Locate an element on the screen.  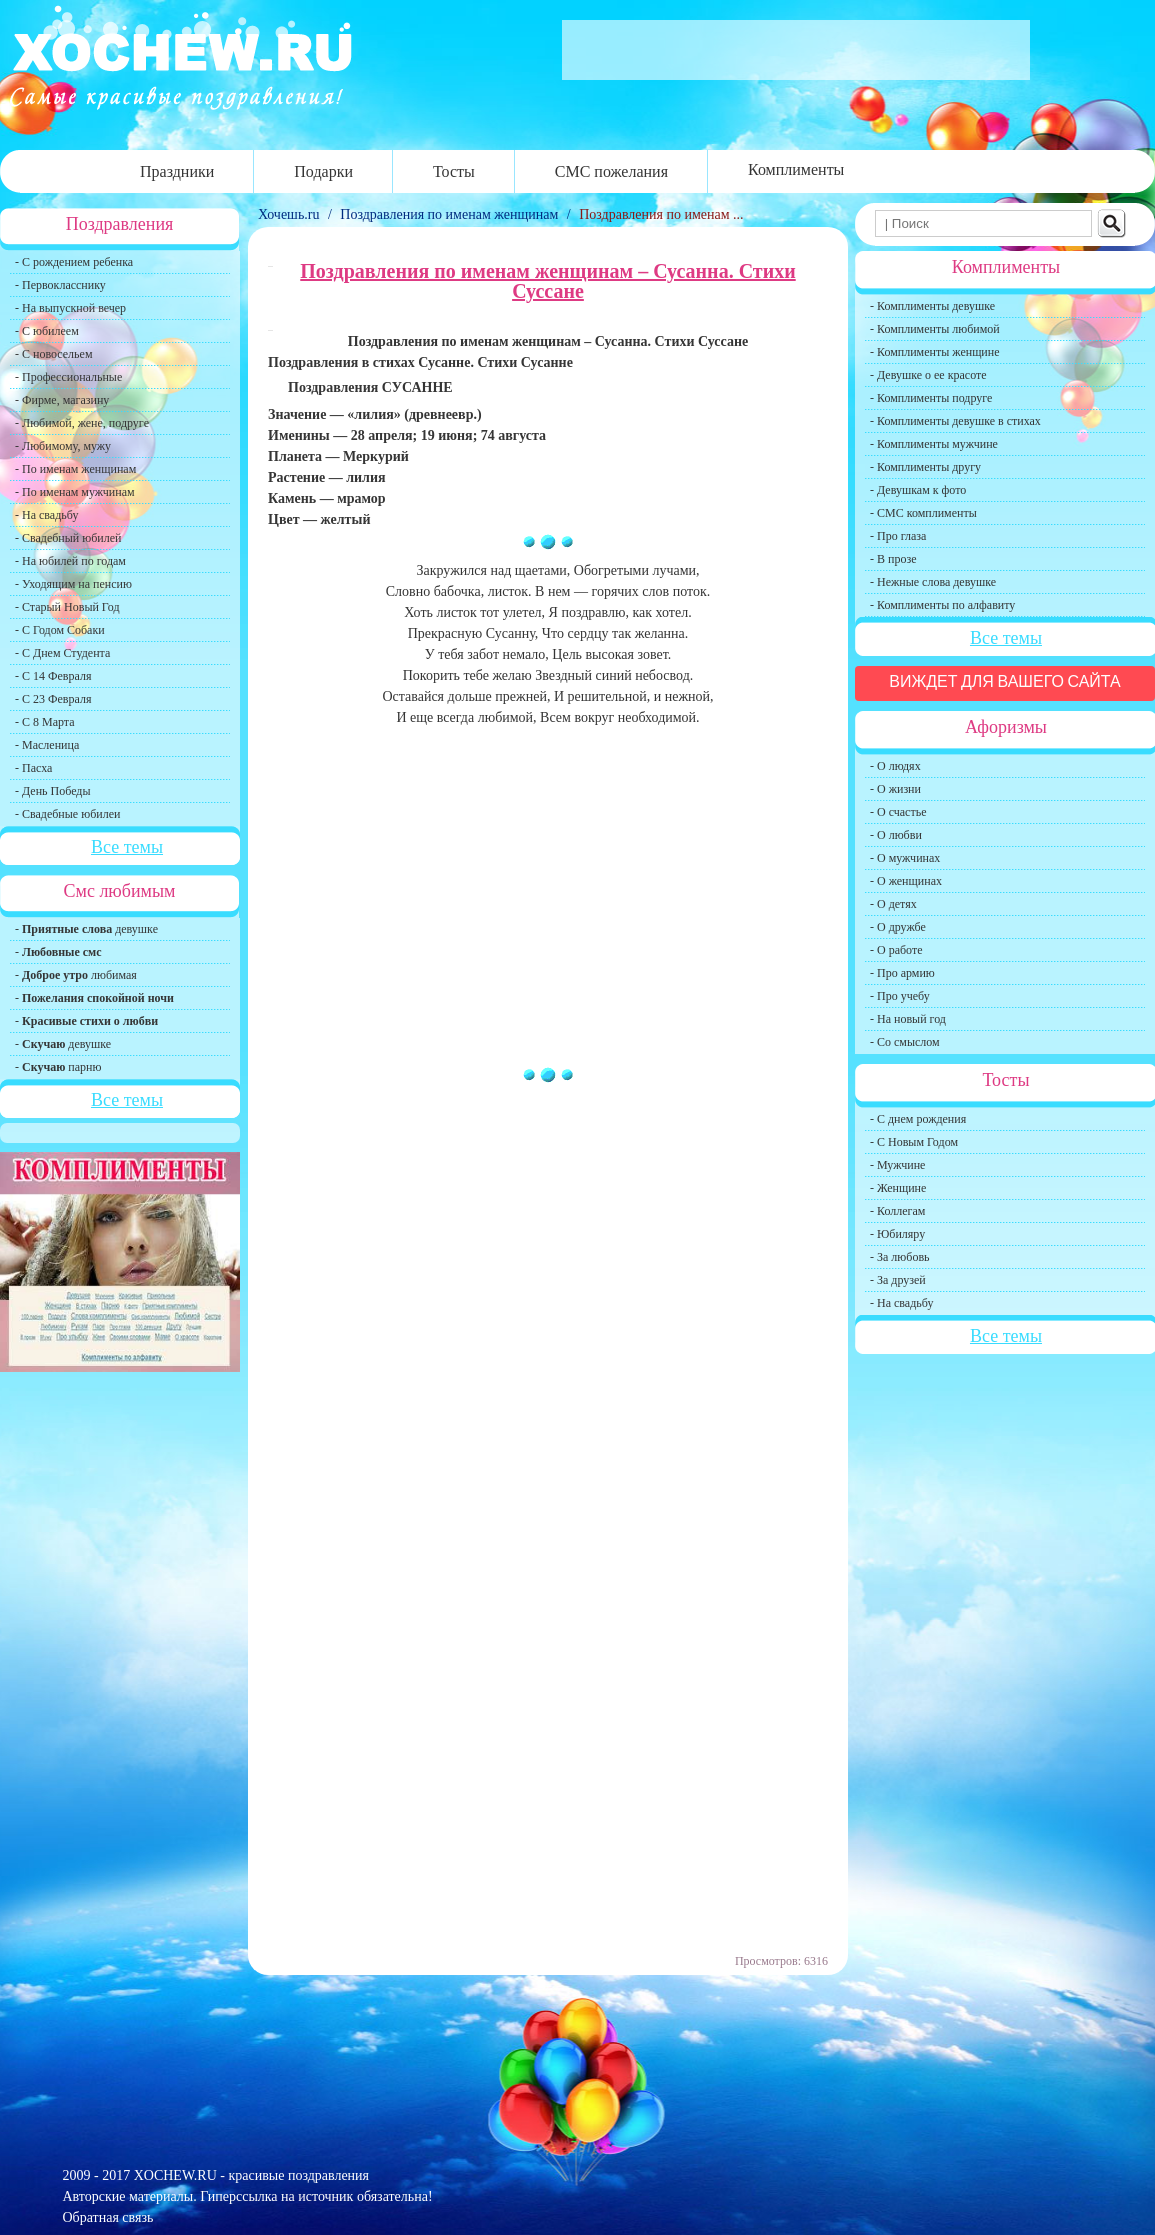
- За друзей is located at coordinates (898, 1280).